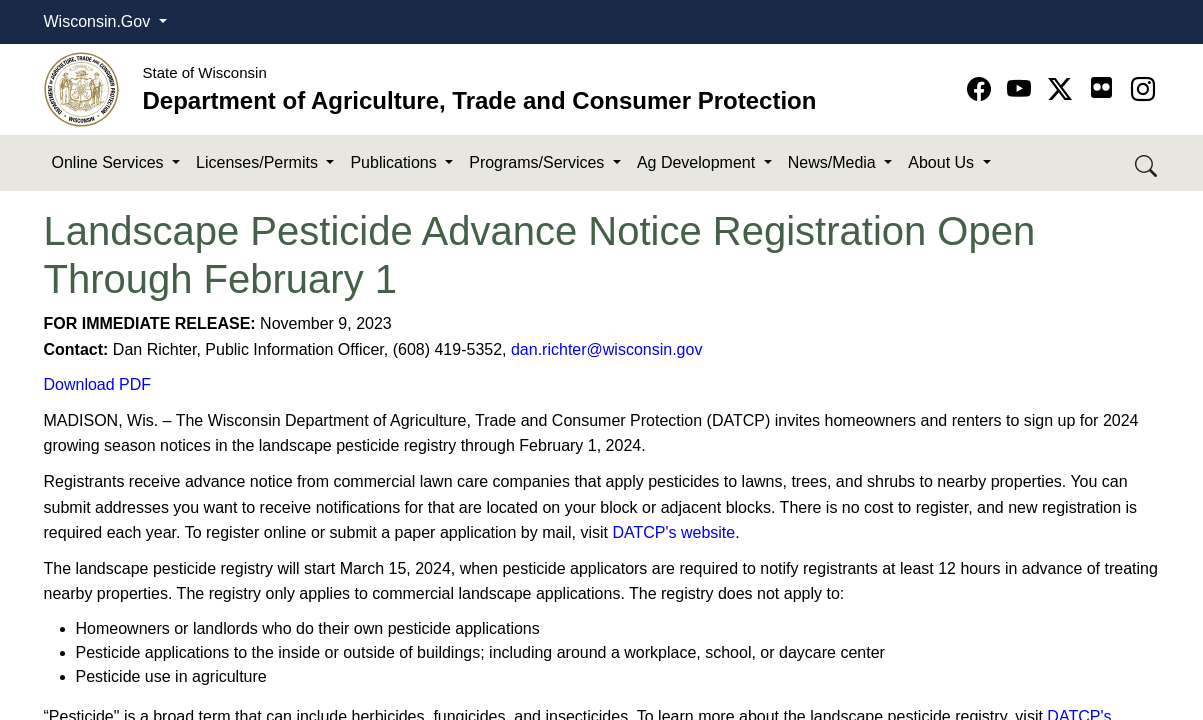  I want to click on [Go to Twitter-X page], so click(1063, 89).